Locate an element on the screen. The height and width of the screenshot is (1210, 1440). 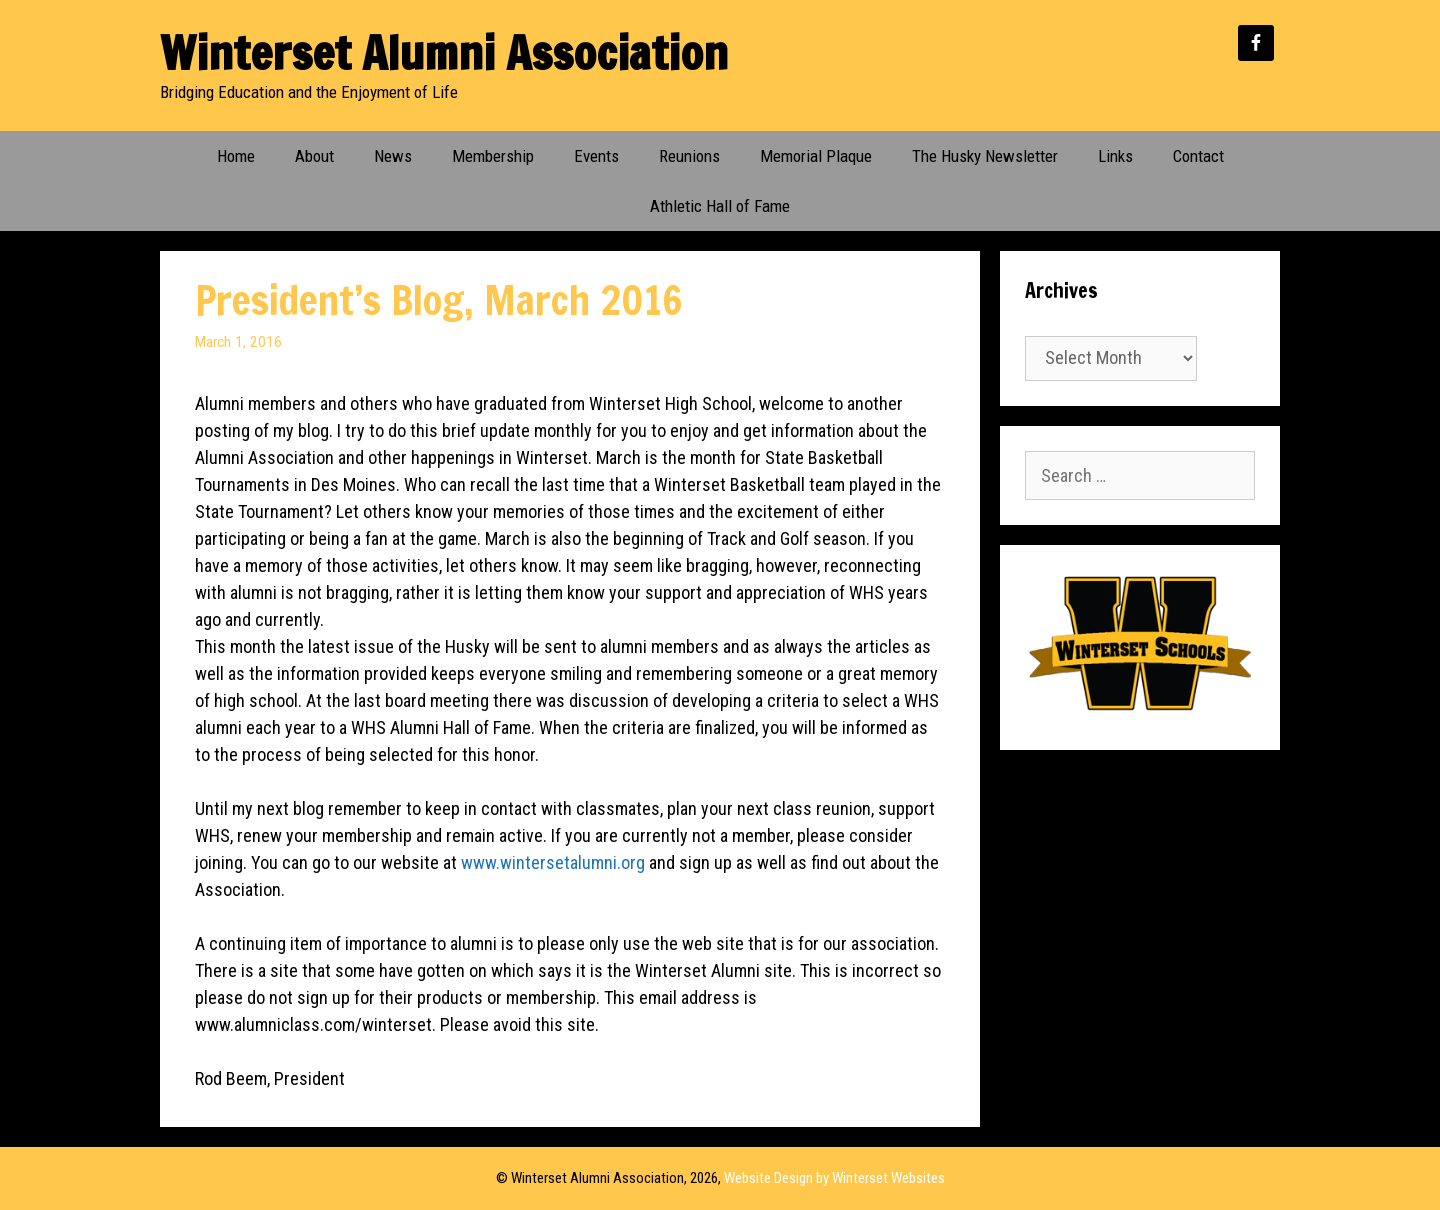
Contact is located at coordinates (1198, 156).